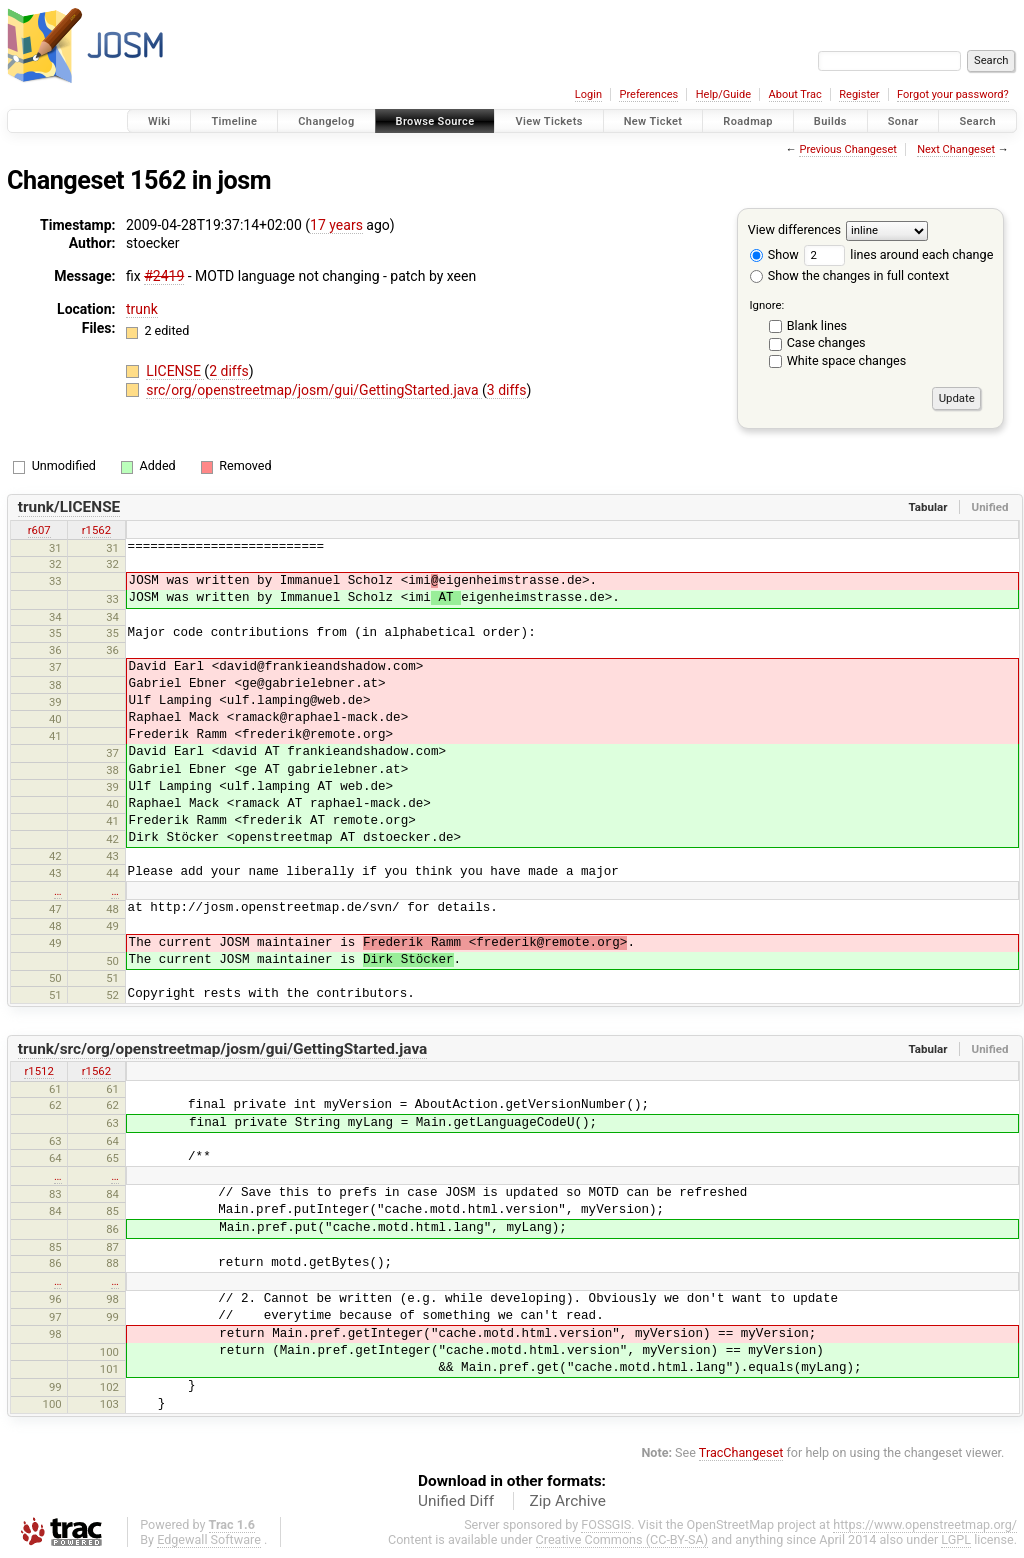 Image resolution: width=1024 pixels, height=1558 pixels. I want to click on trunk/src/org/openstreetmap/josm/gui/GettingStarted.java, so click(223, 1049).